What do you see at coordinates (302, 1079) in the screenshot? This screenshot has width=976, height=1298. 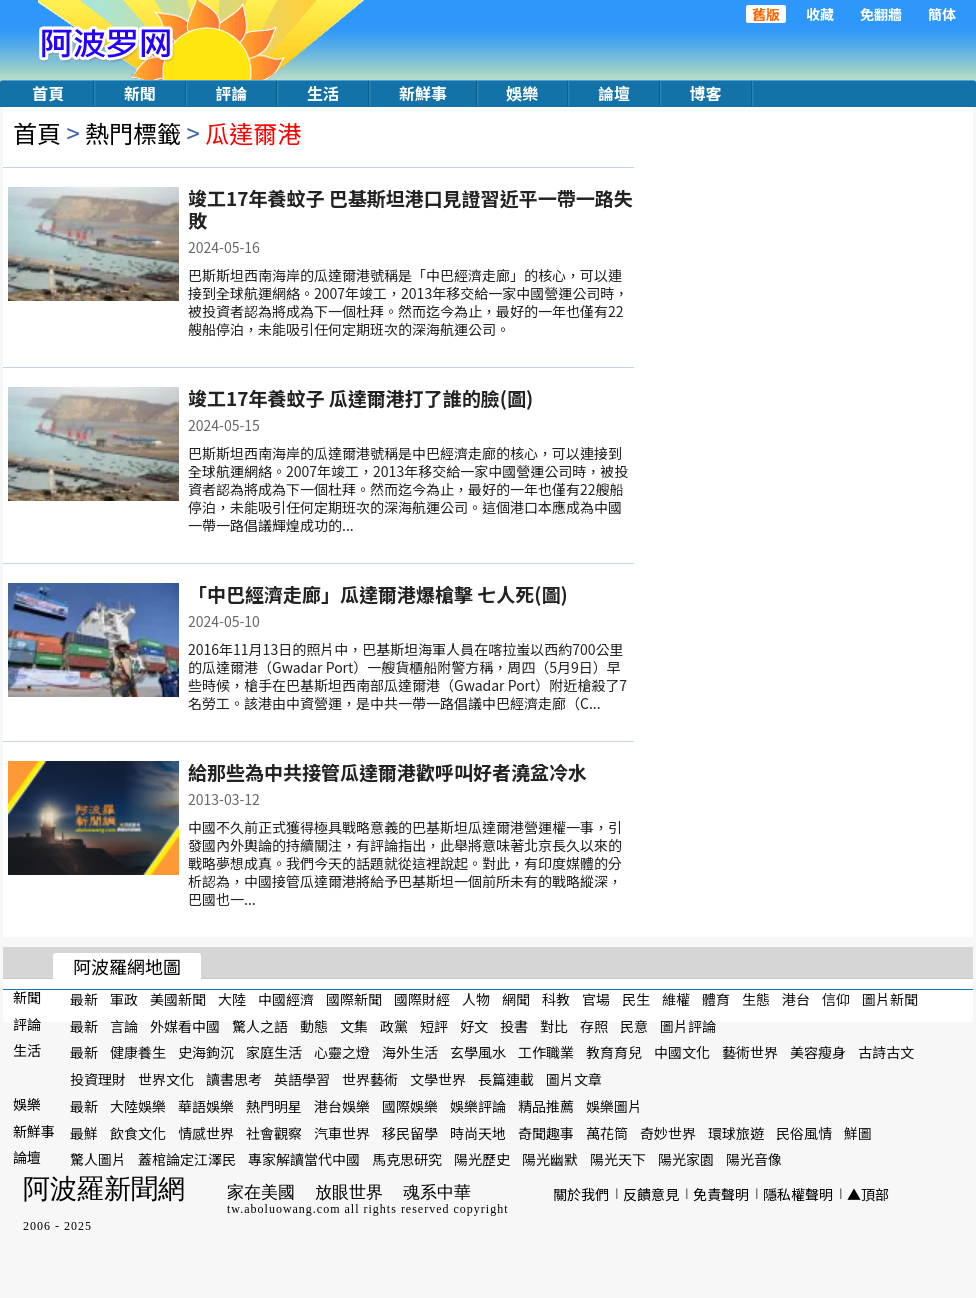 I see `英語學習` at bounding box center [302, 1079].